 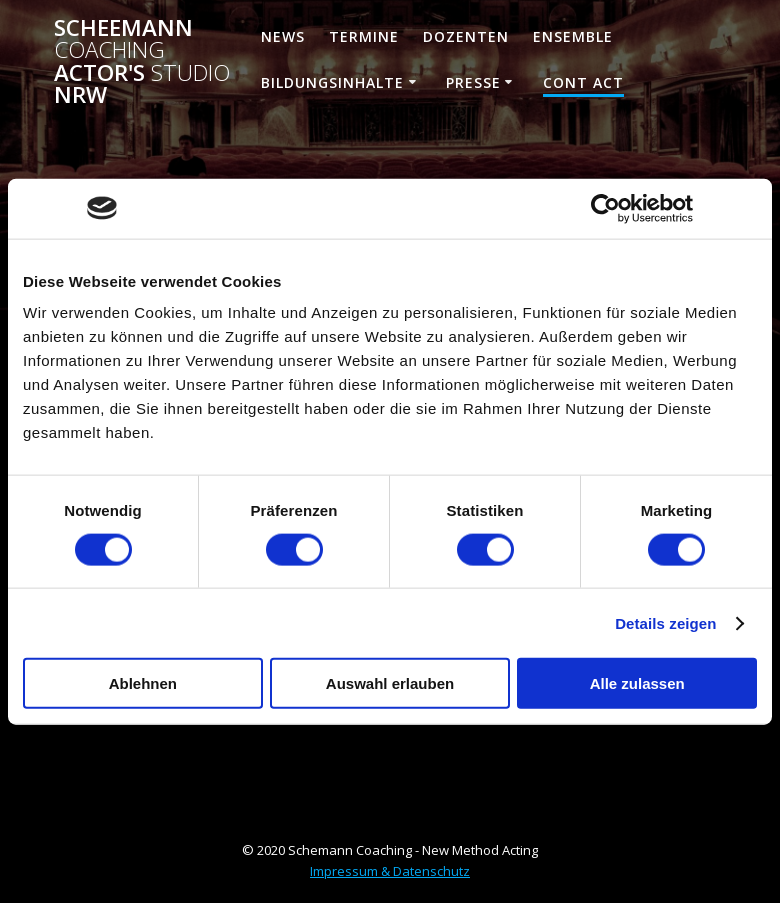 What do you see at coordinates (142, 62) in the screenshot?
I see `Scheemann Actor's NRW` at bounding box center [142, 62].